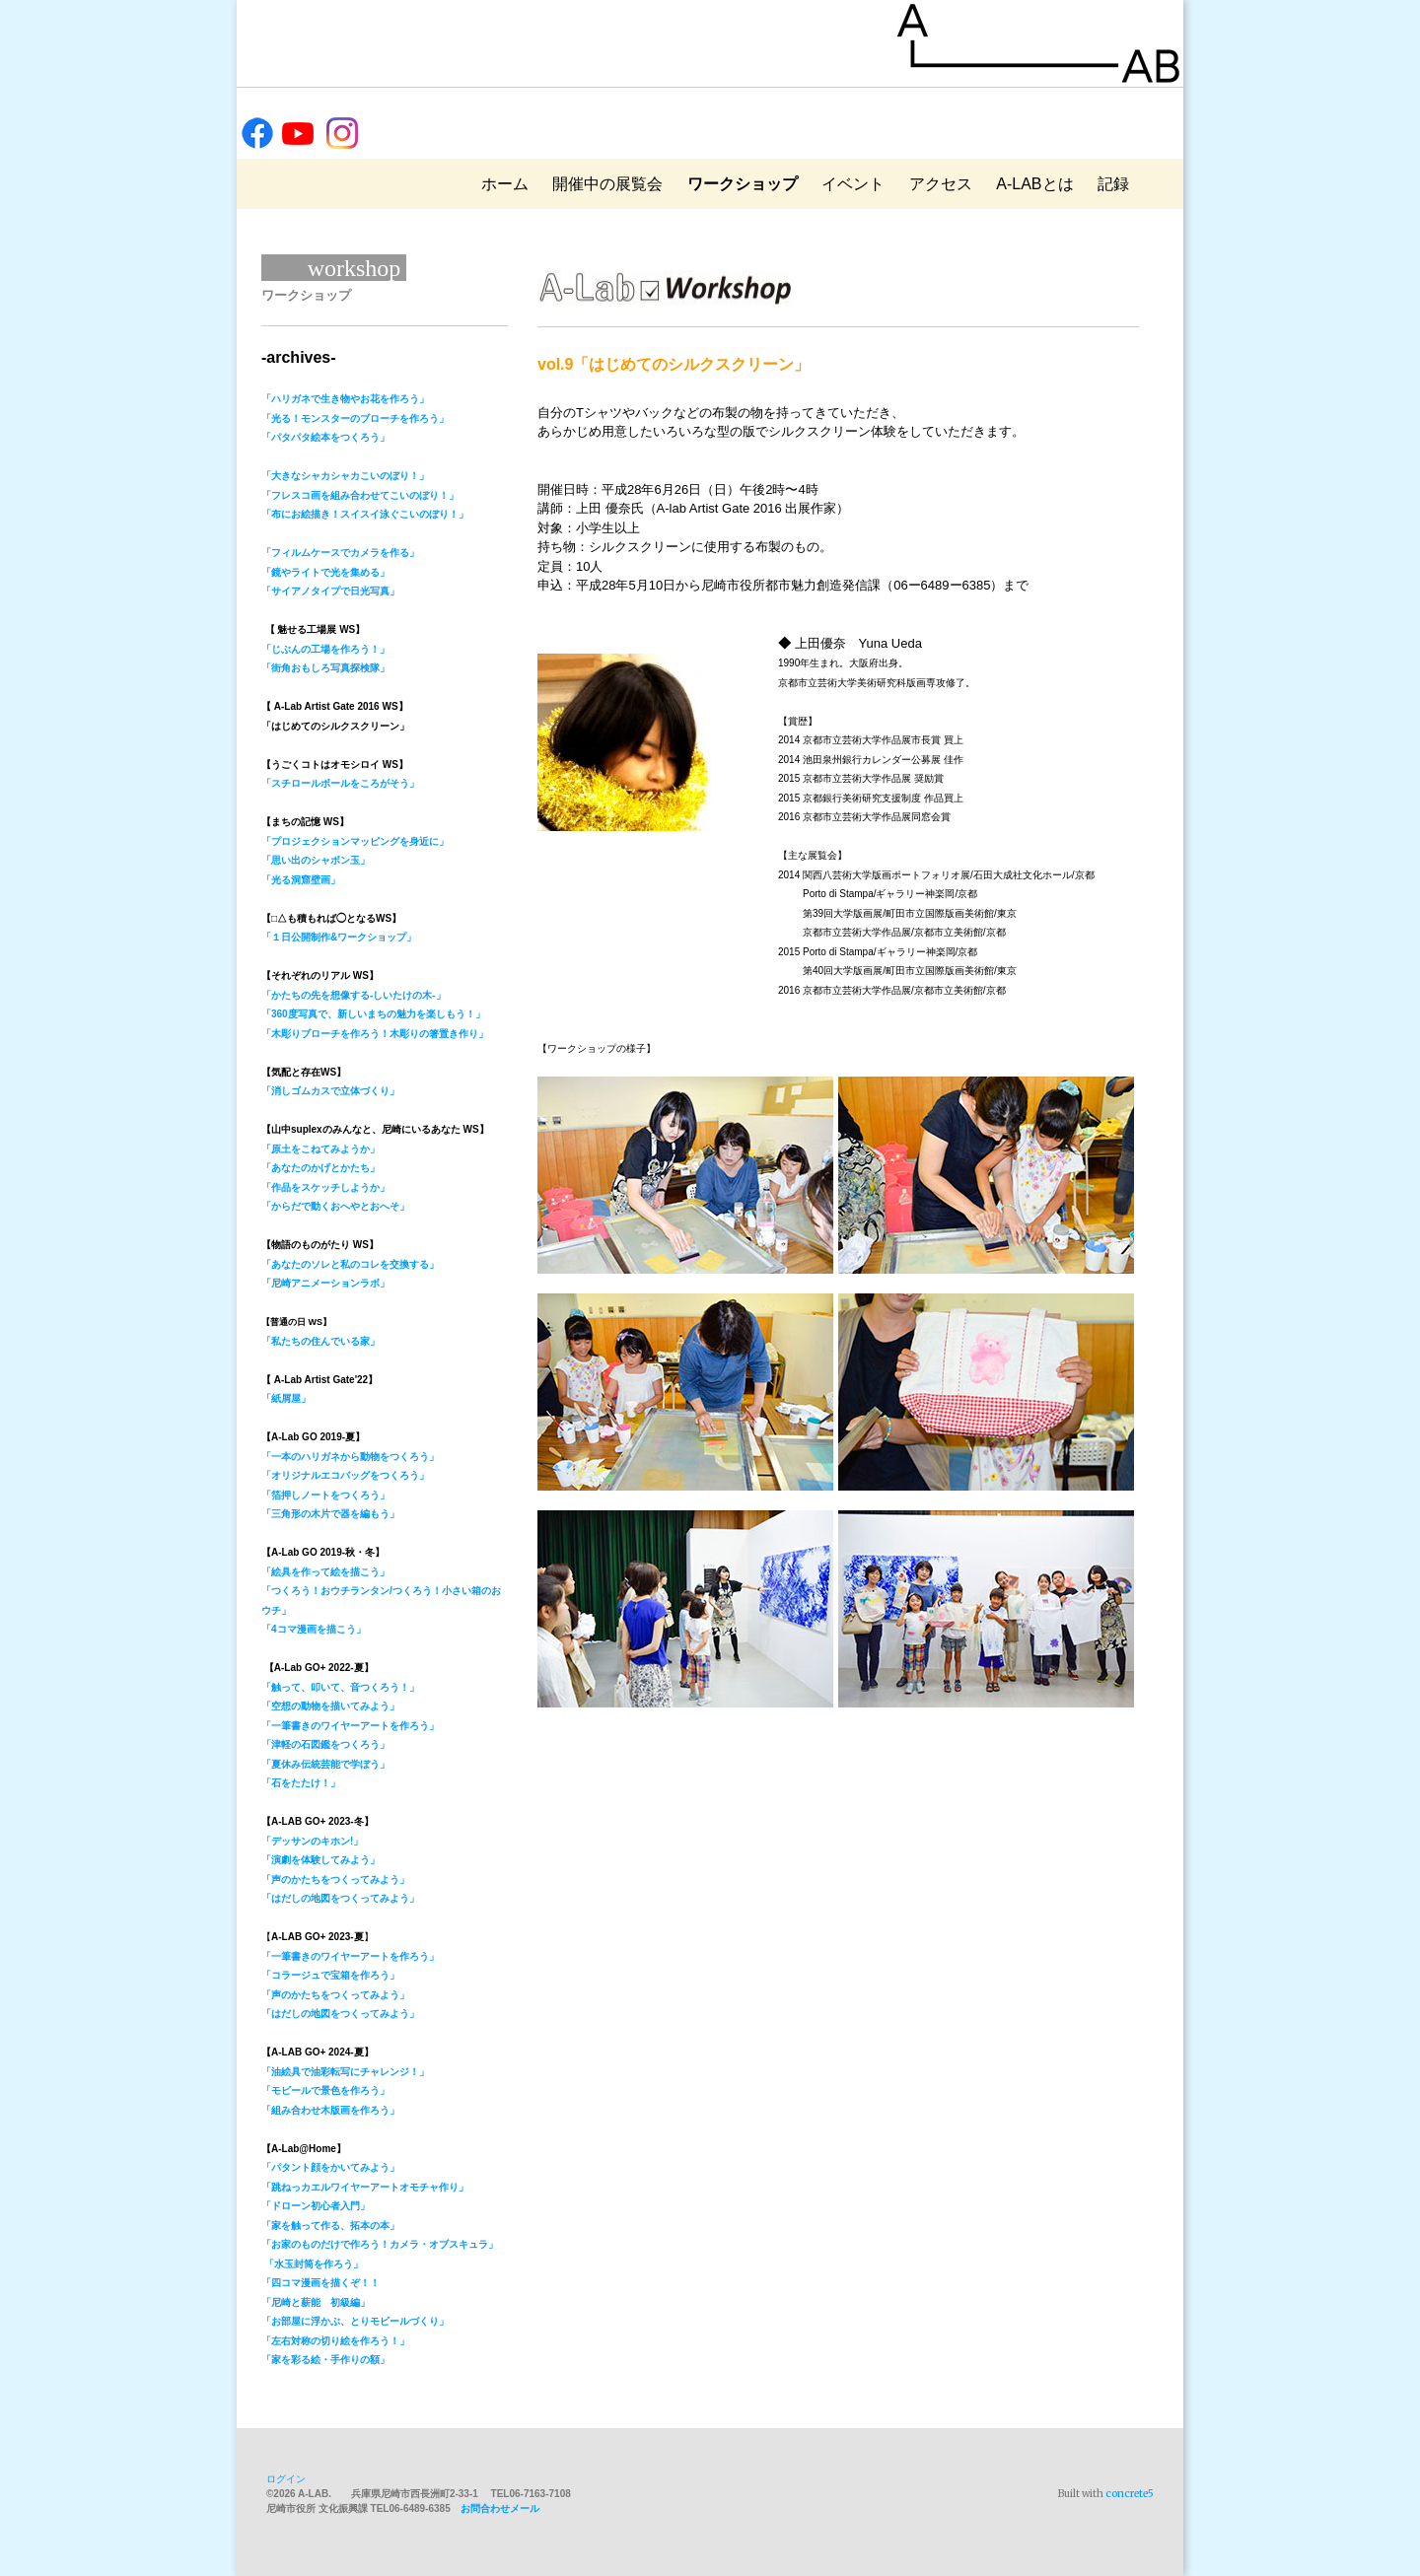 This screenshot has width=1420, height=2576. What do you see at coordinates (500, 2508) in the screenshot?
I see `お問合わせメール` at bounding box center [500, 2508].